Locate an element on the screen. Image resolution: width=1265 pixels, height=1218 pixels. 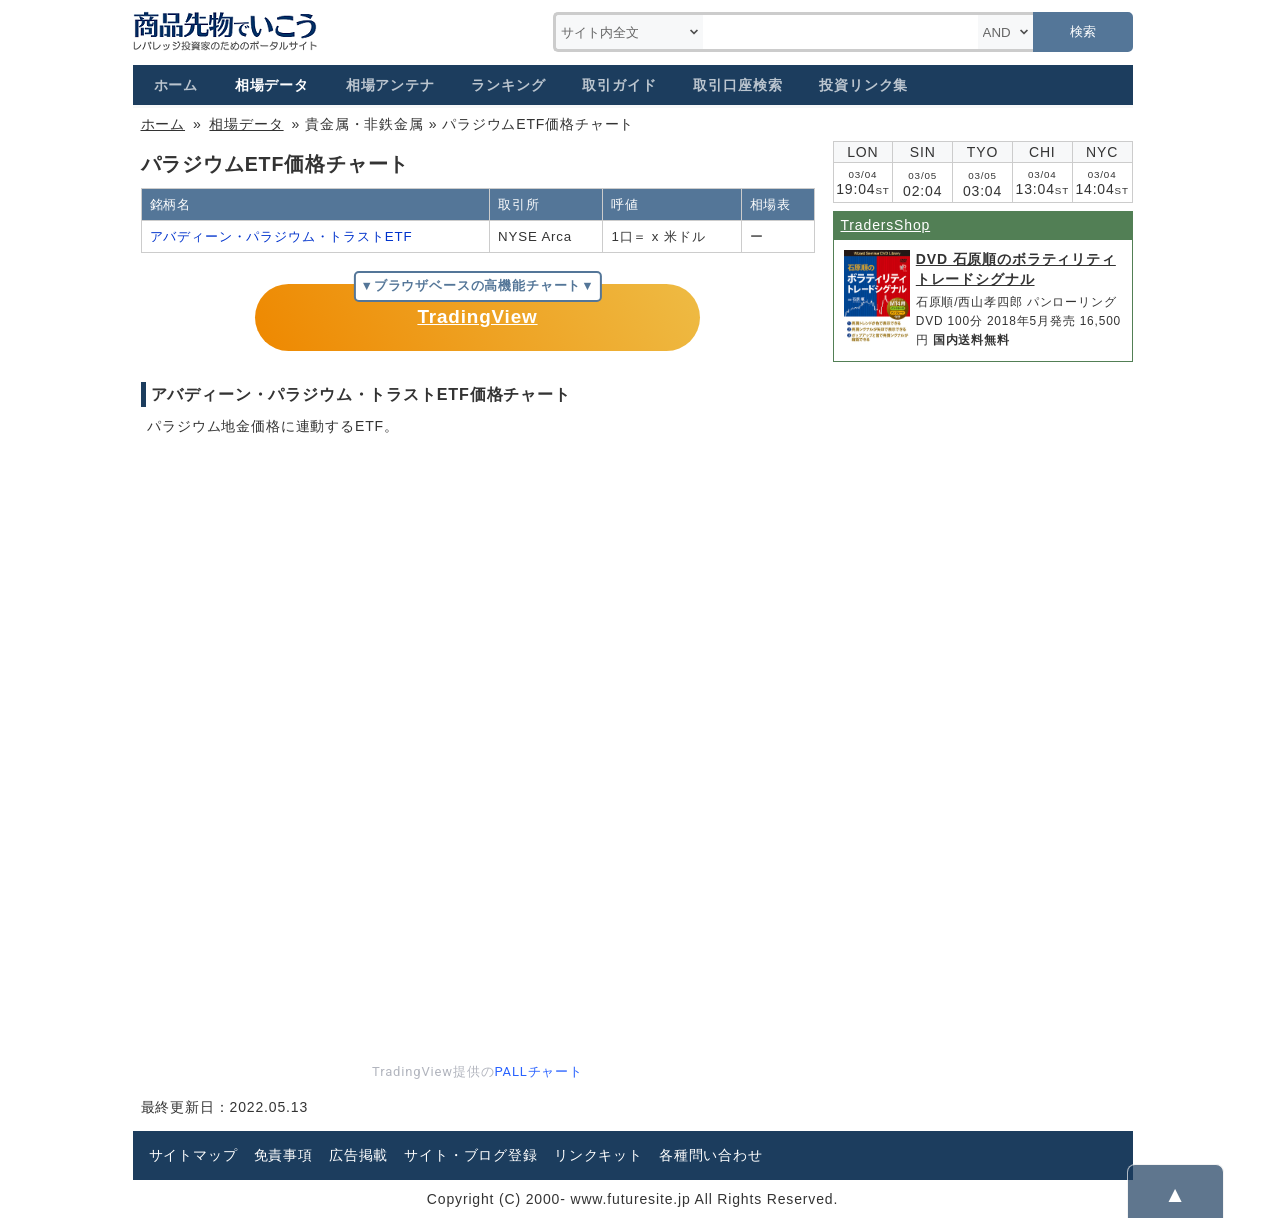
相場アンテナ is located at coordinates (390, 85).